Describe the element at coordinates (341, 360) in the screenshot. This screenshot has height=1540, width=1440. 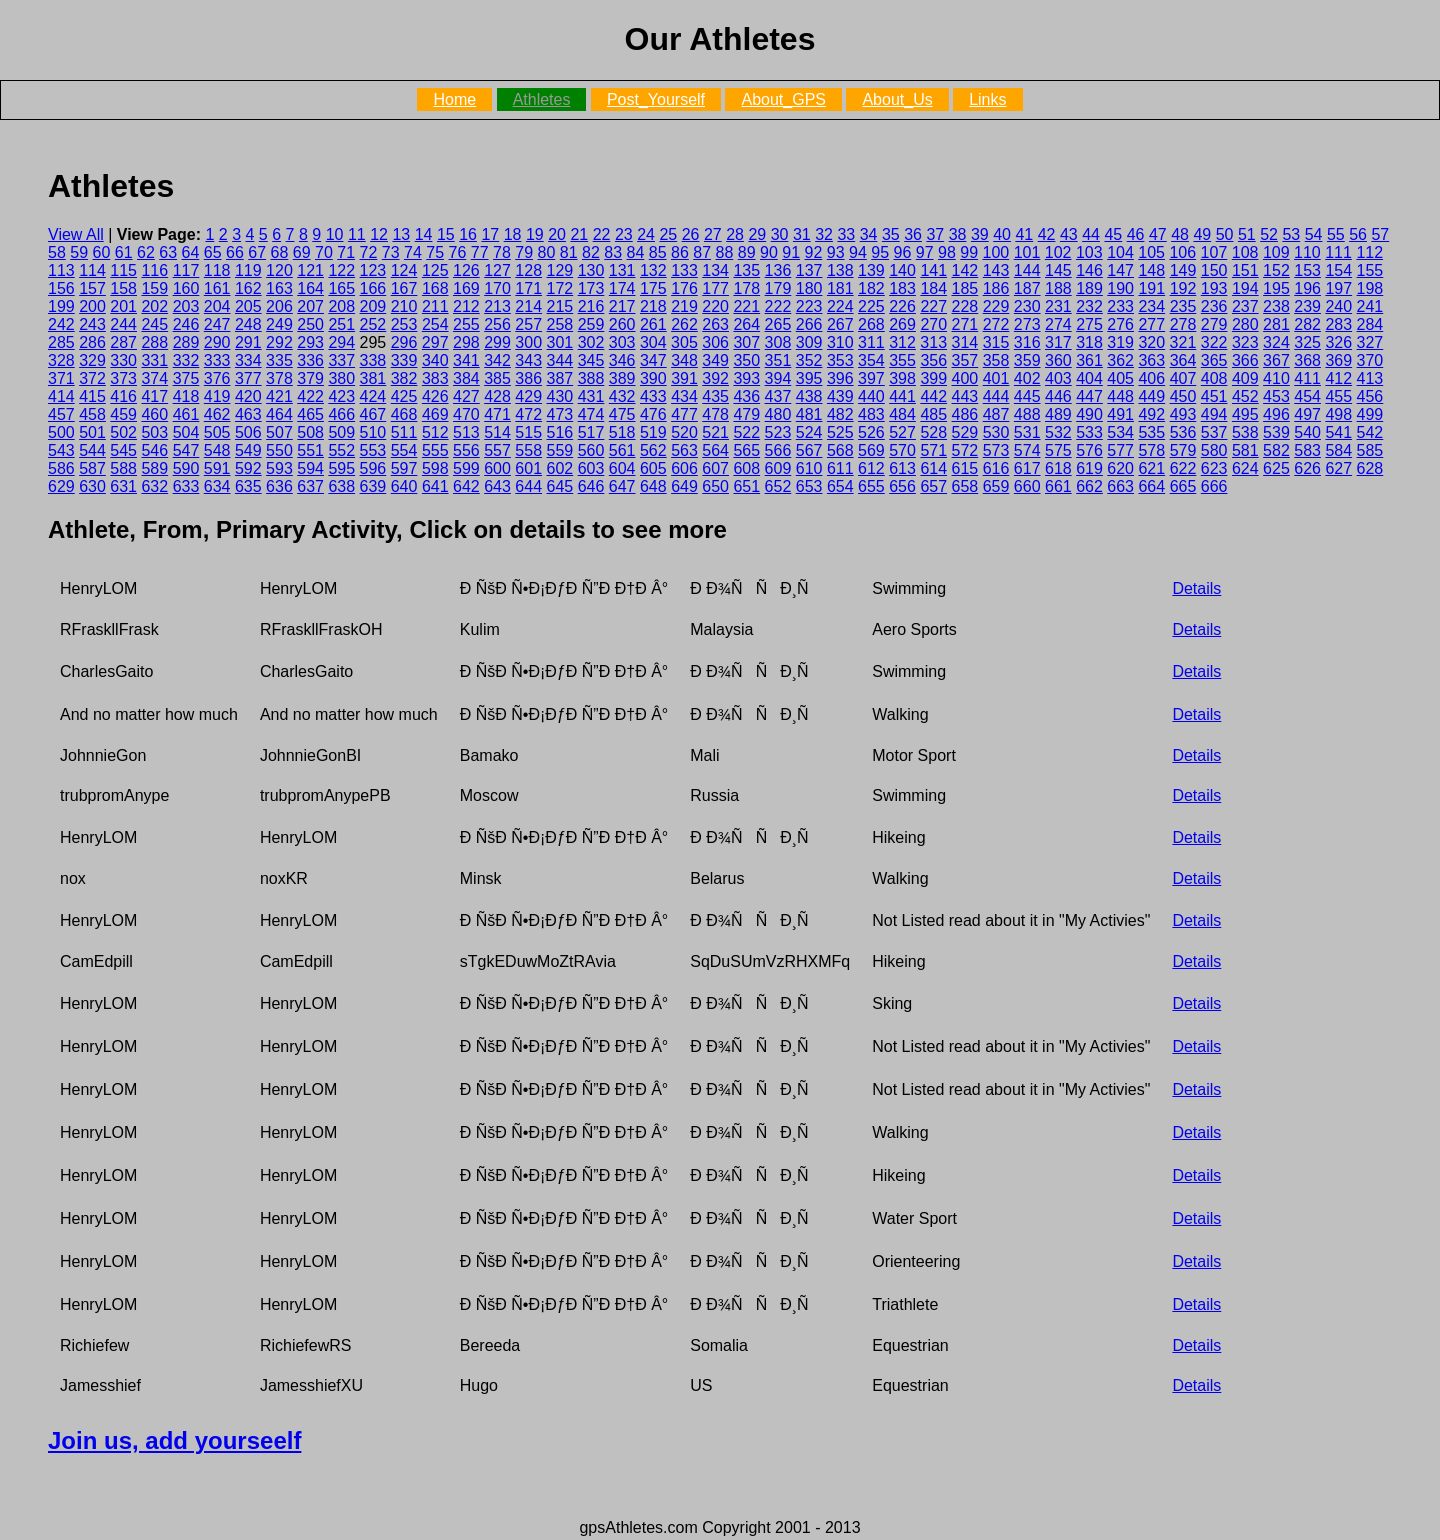
I see `337` at that location.